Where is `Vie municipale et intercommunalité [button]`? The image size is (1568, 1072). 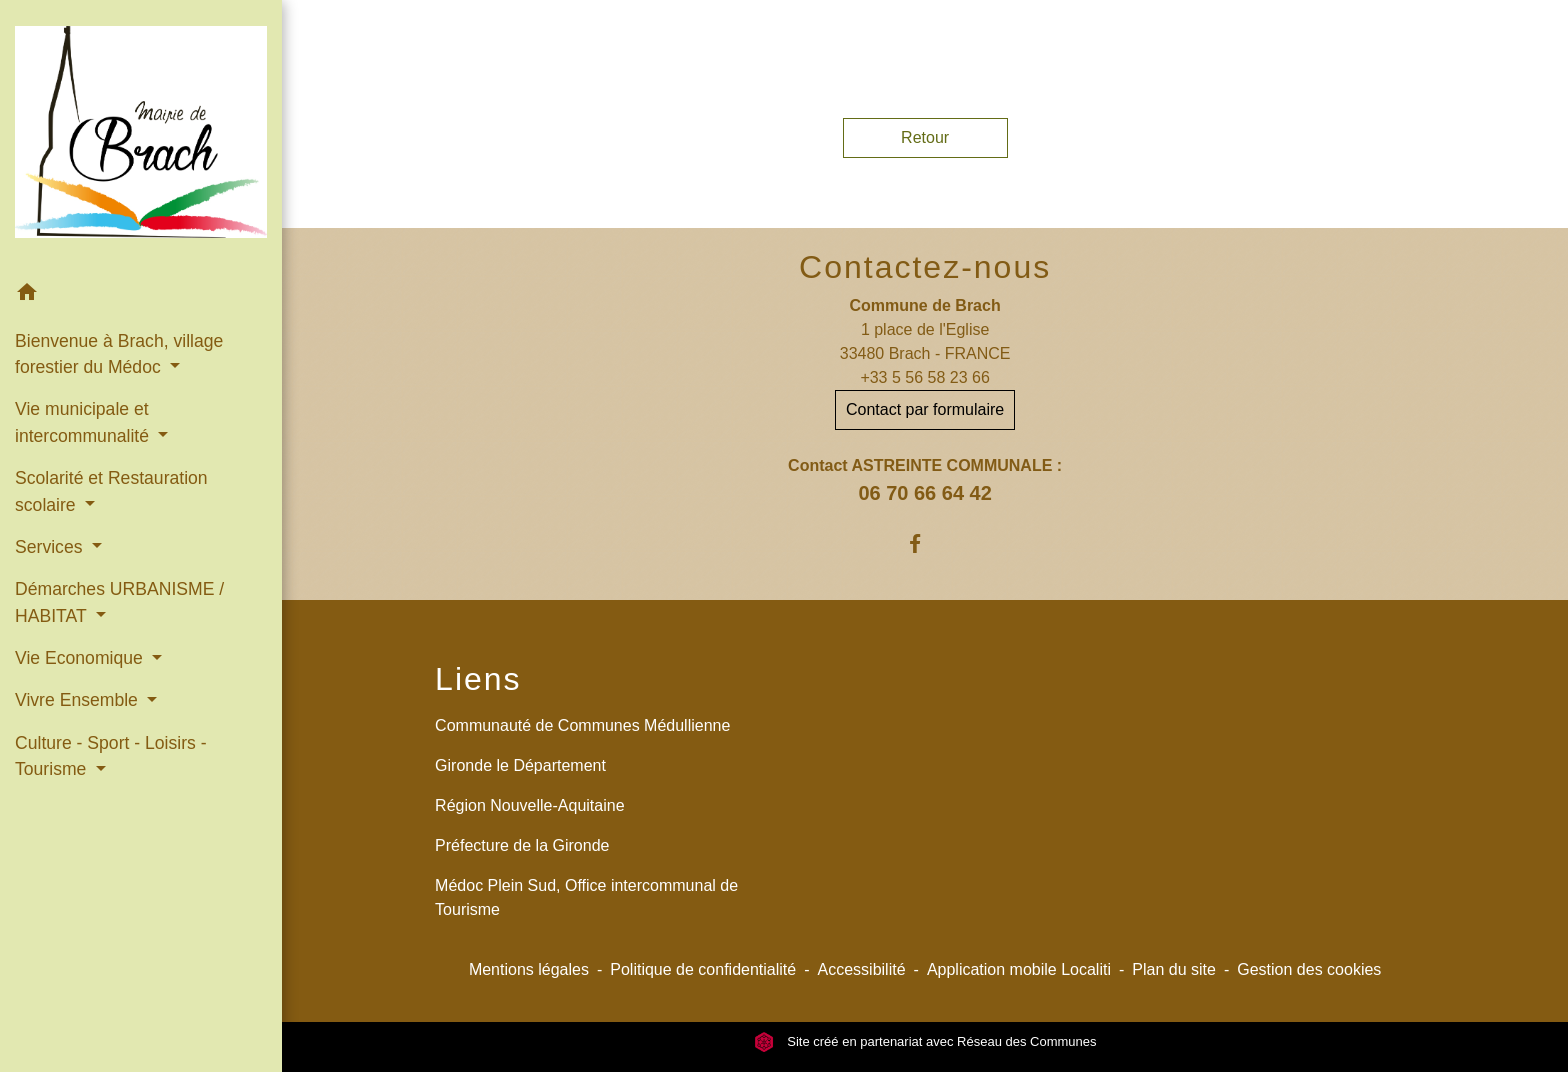 Vie municipale et intercommunalité [button] is located at coordinates (84, 422).